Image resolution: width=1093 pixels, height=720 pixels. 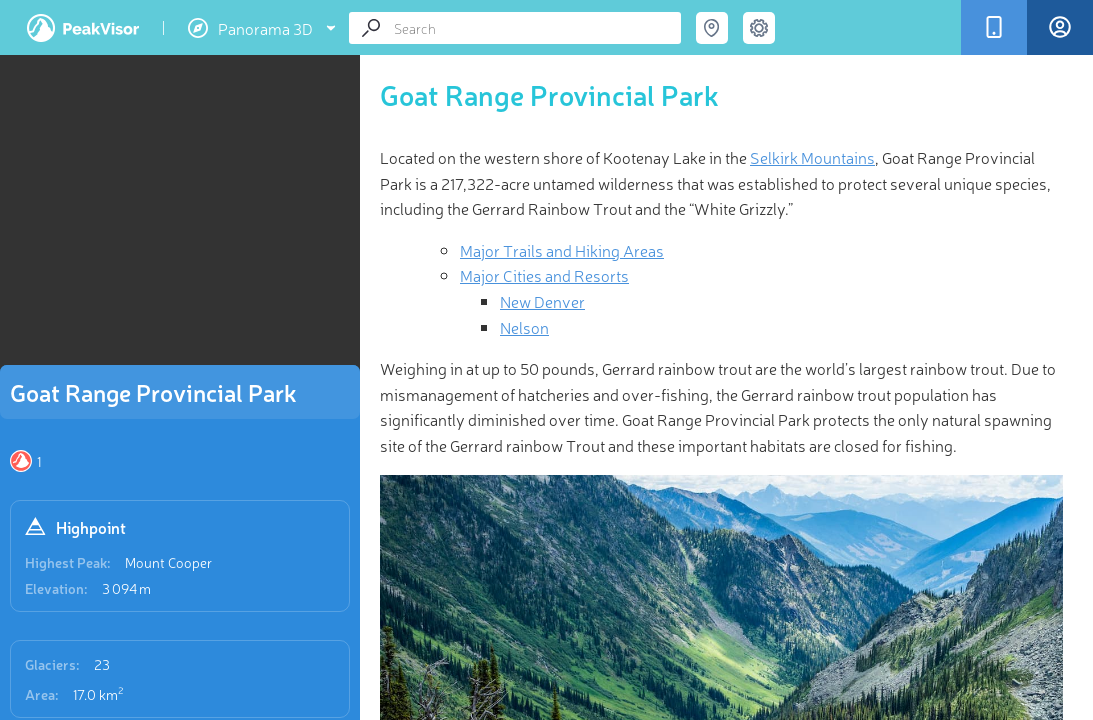 What do you see at coordinates (544, 275) in the screenshot?
I see `Major Cities and Resorts` at bounding box center [544, 275].